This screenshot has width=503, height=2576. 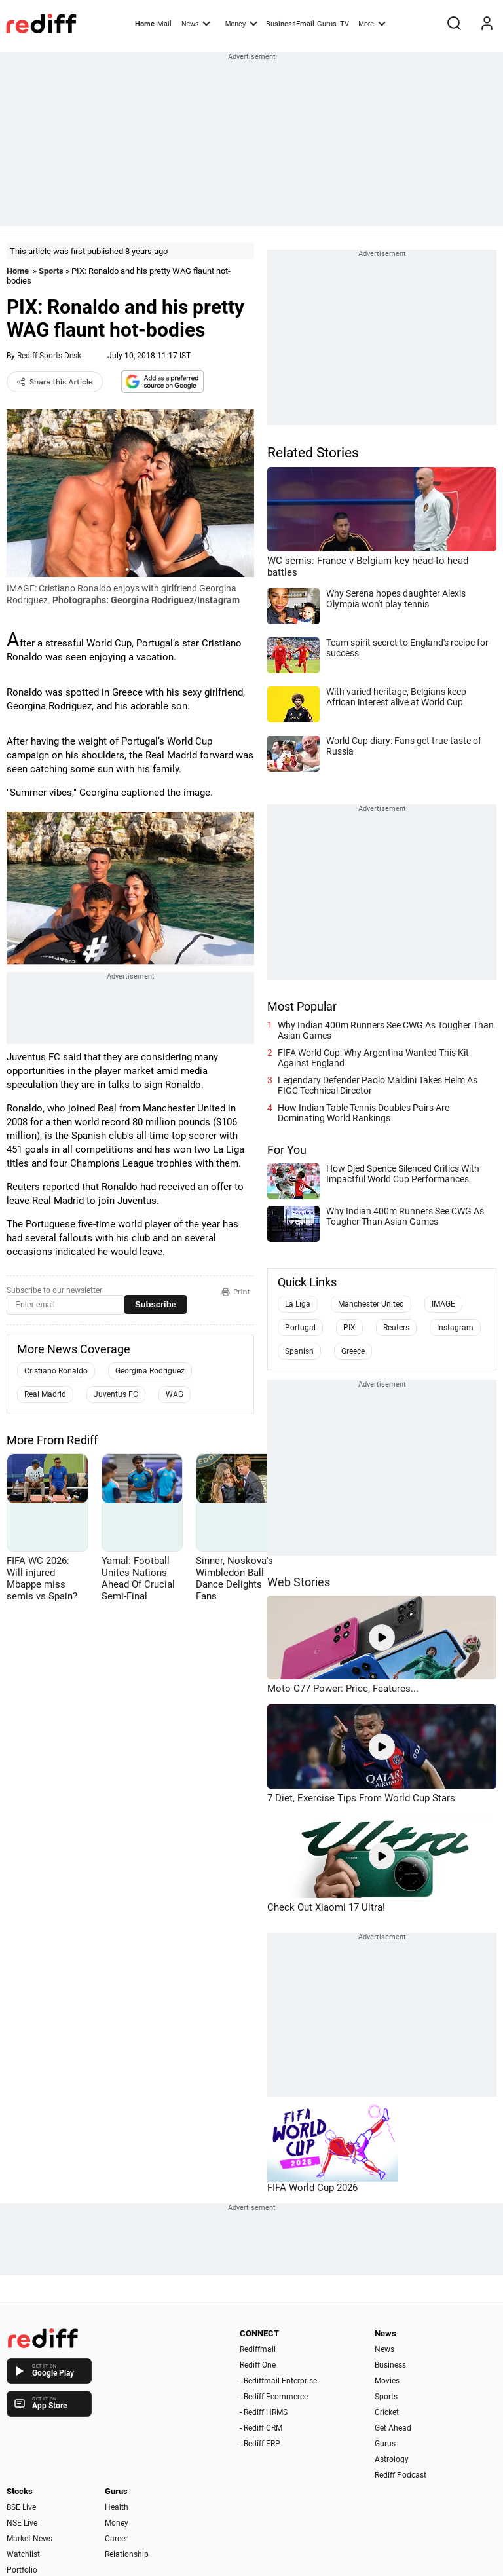 I want to click on La Liga, so click(x=297, y=1304).